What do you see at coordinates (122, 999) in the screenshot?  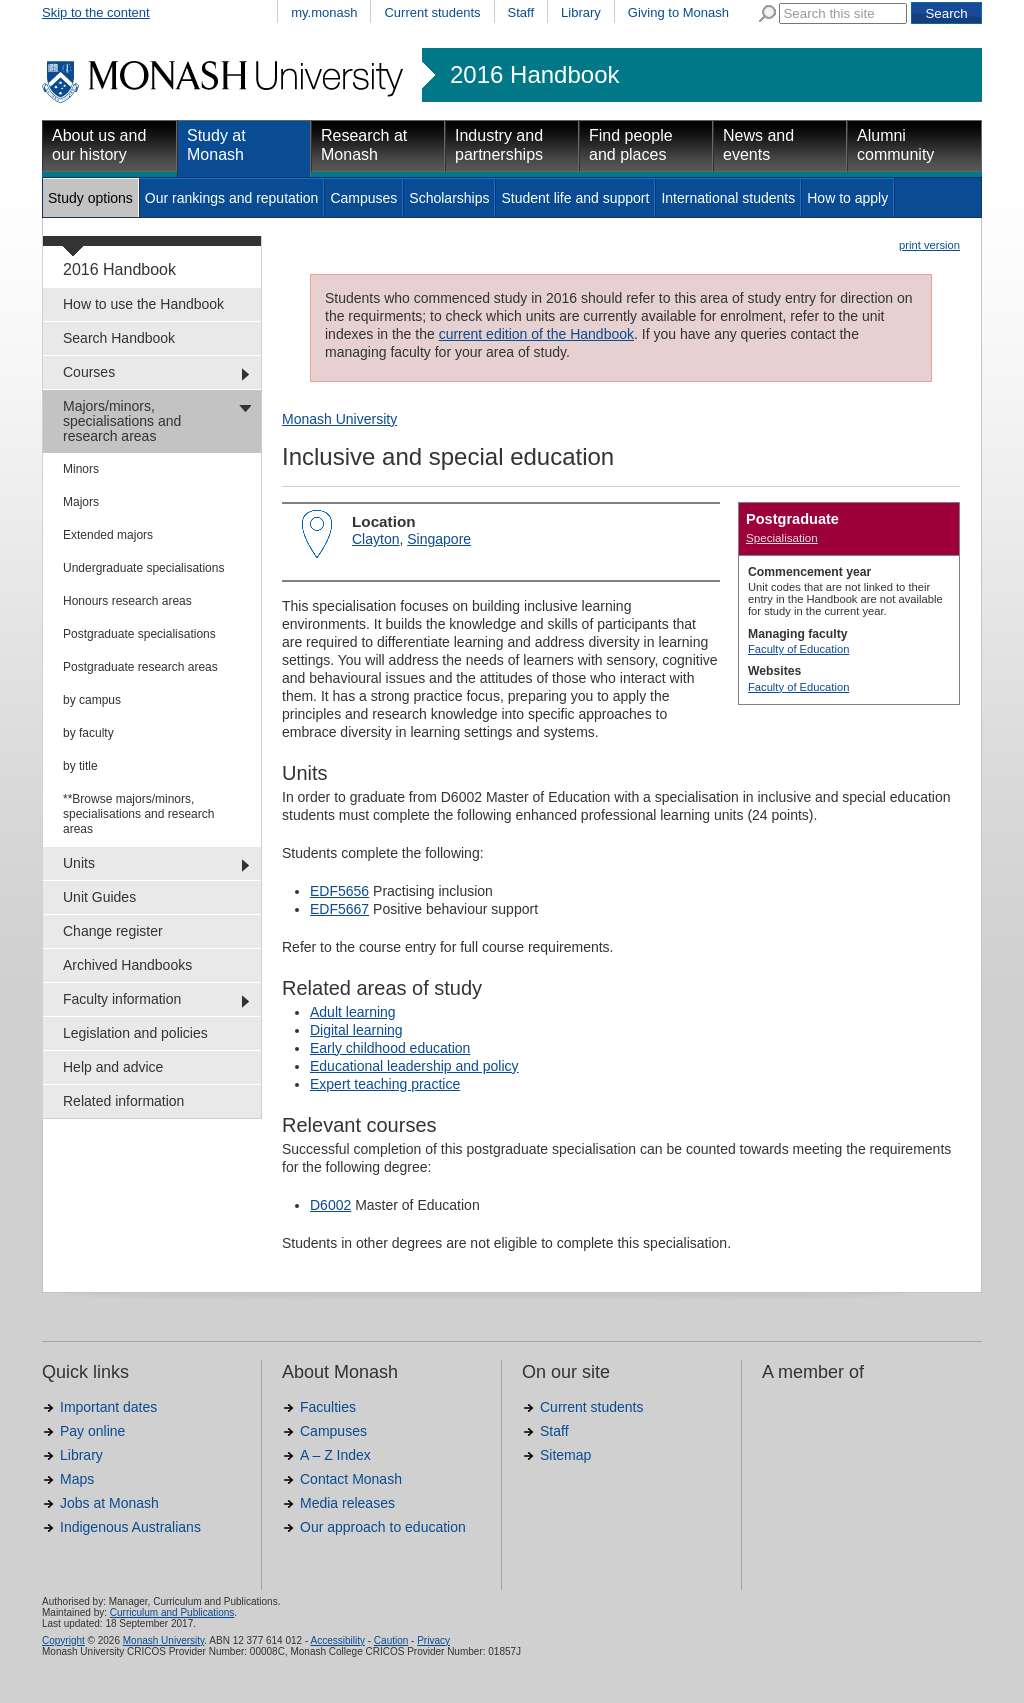 I see `Faculty information` at bounding box center [122, 999].